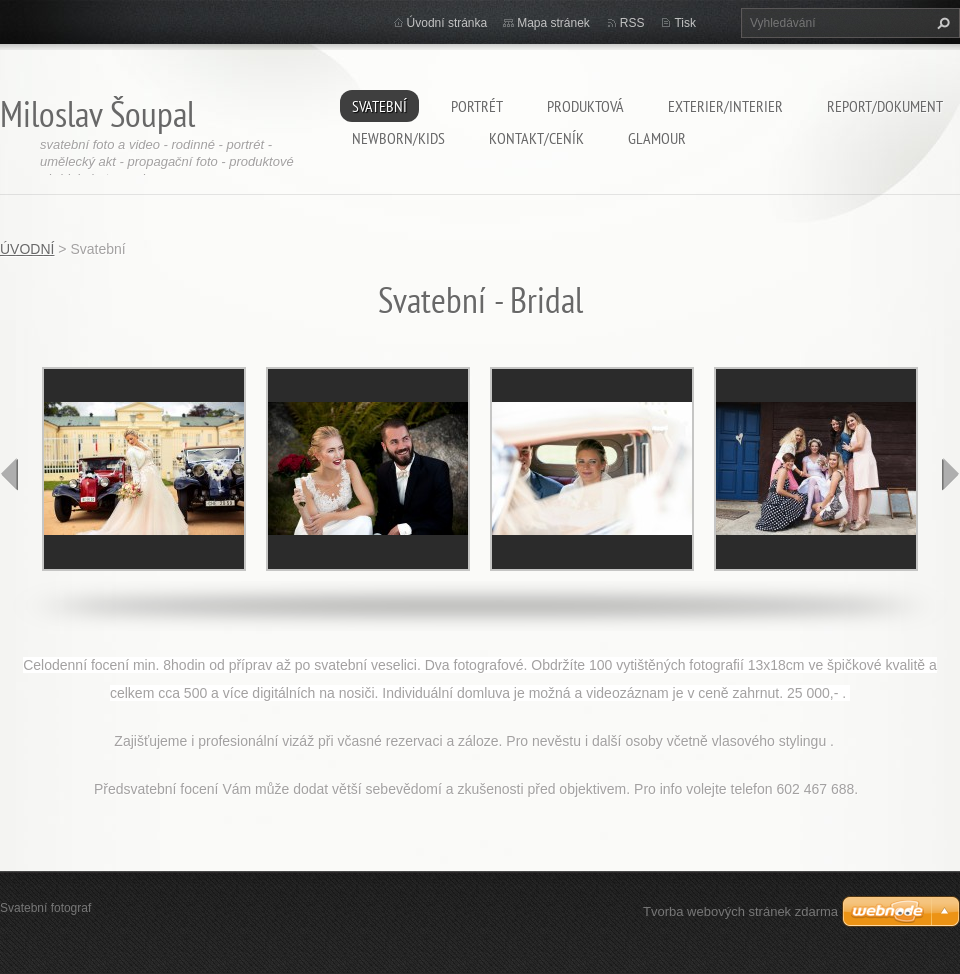  Describe the element at coordinates (398, 138) in the screenshot. I see `Newborn/Kids` at that location.